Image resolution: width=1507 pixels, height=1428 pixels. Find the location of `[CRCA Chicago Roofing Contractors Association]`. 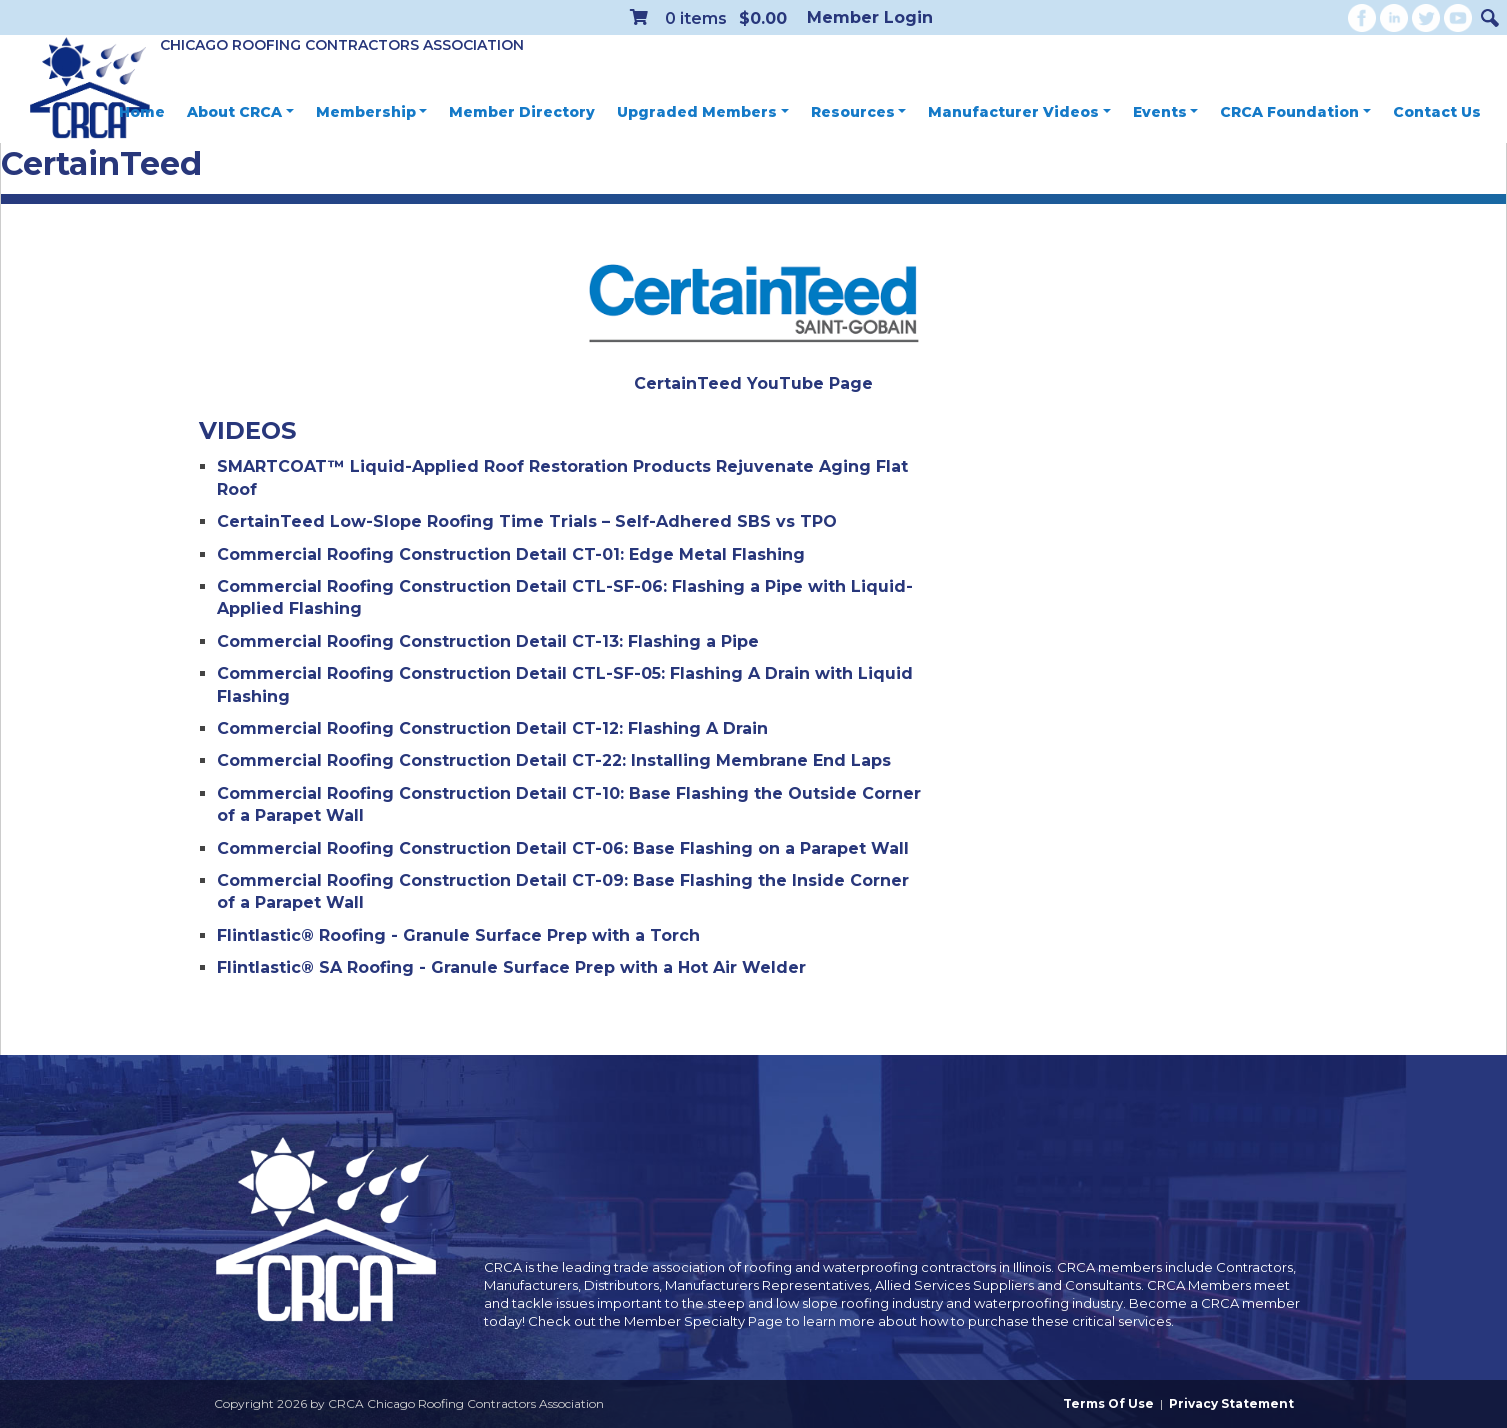

[CRCA Chicago Roofing Contractors Association] is located at coordinates (90, 89).